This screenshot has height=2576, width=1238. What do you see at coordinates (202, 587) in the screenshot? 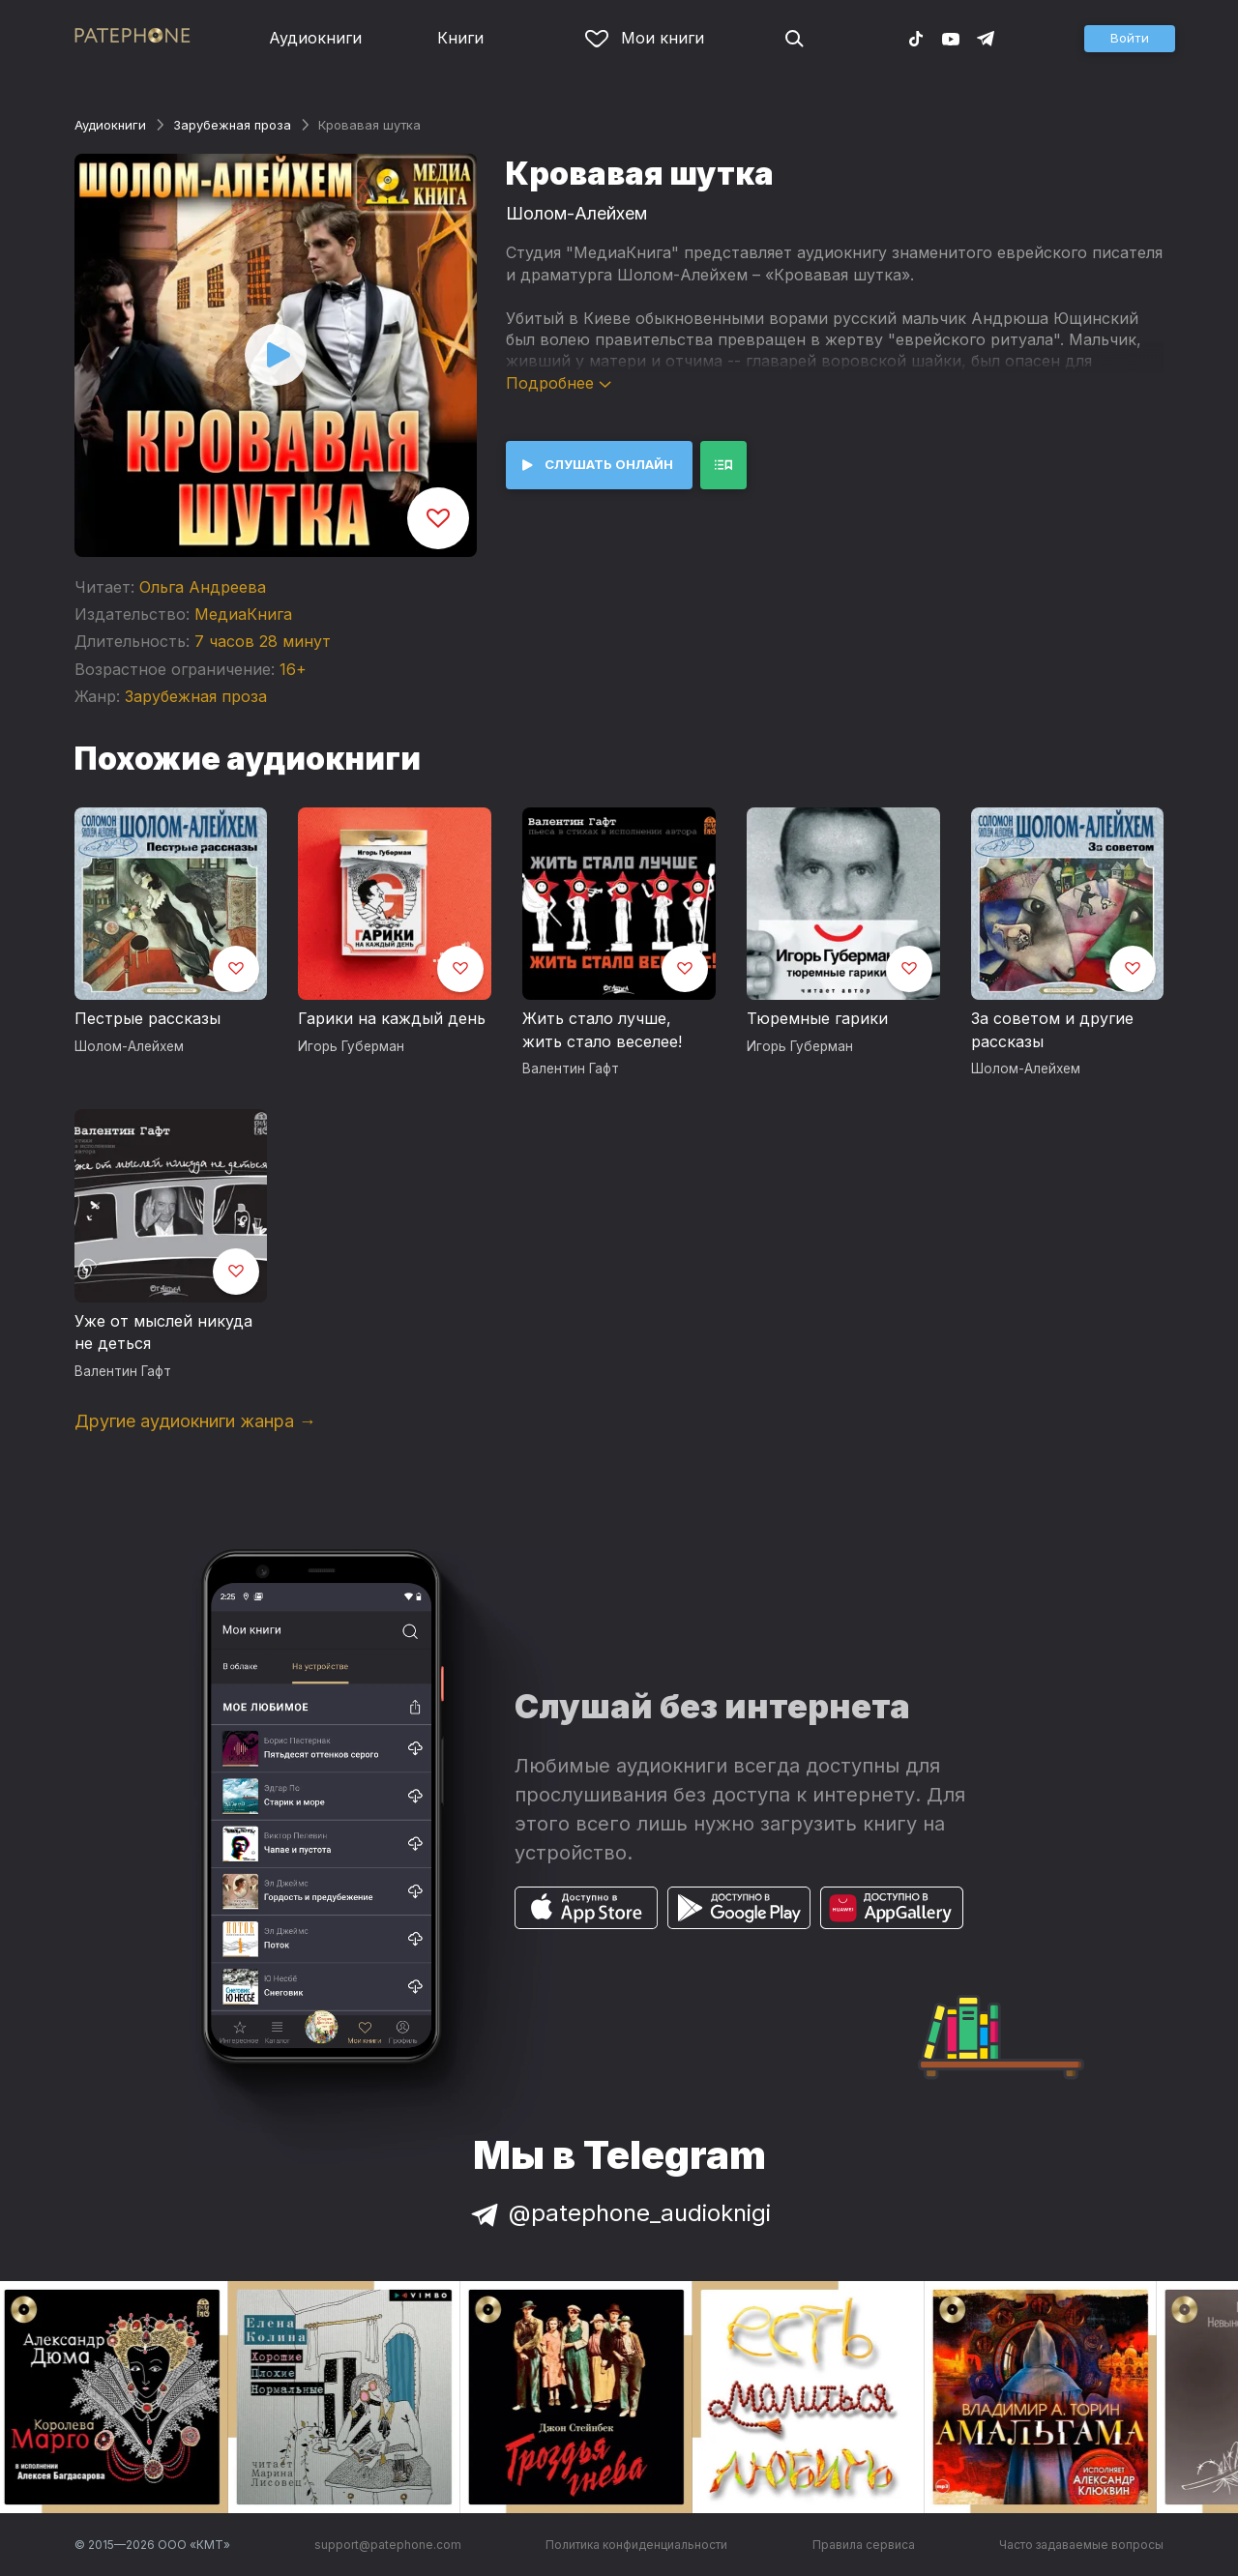
I see `Ольга Андреева` at bounding box center [202, 587].